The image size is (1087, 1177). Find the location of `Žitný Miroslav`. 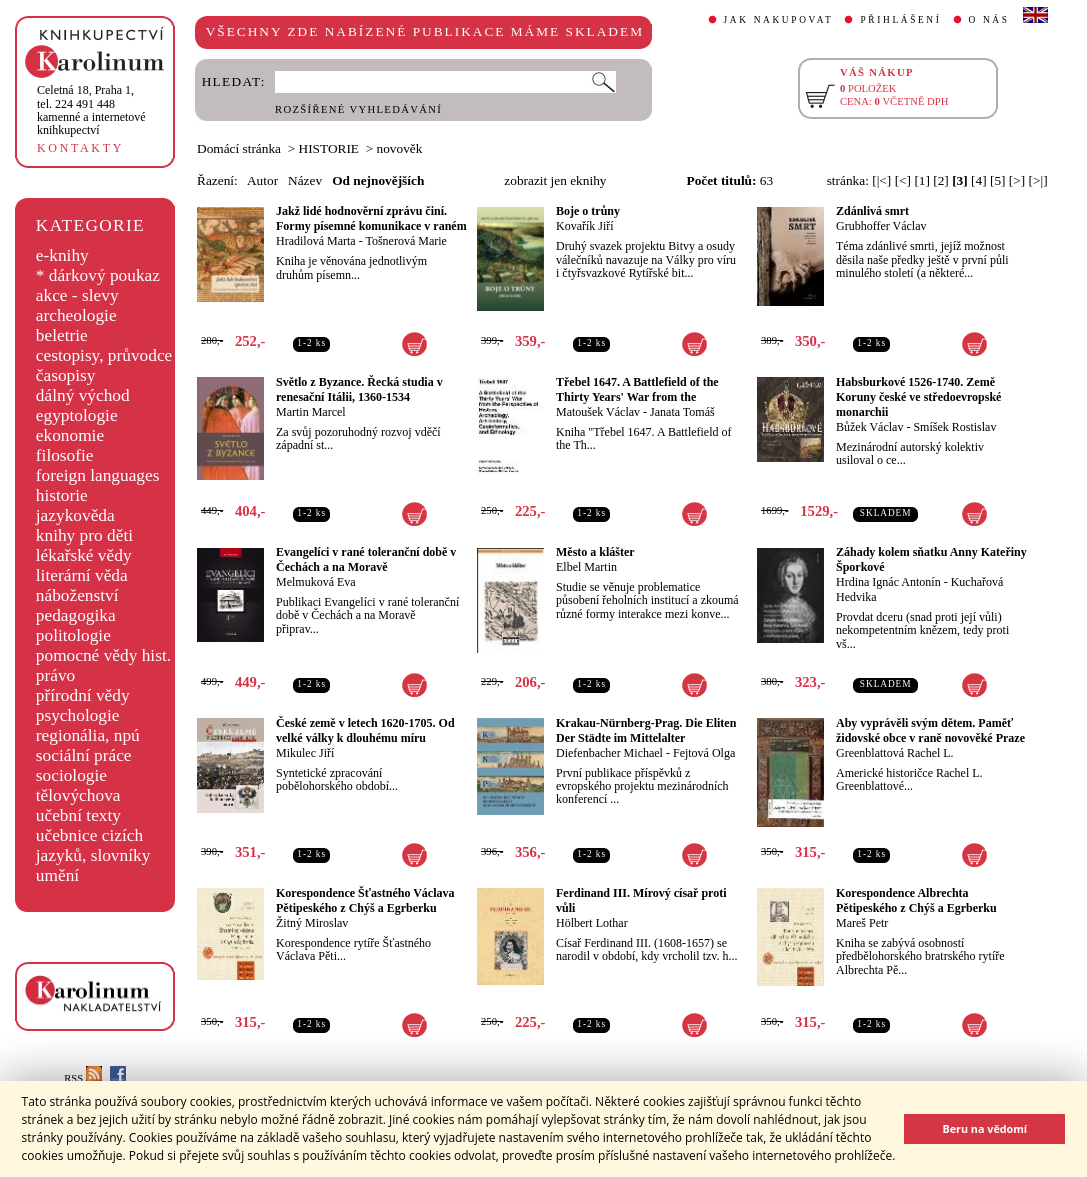

Žitný Miroslav is located at coordinates (312, 923).